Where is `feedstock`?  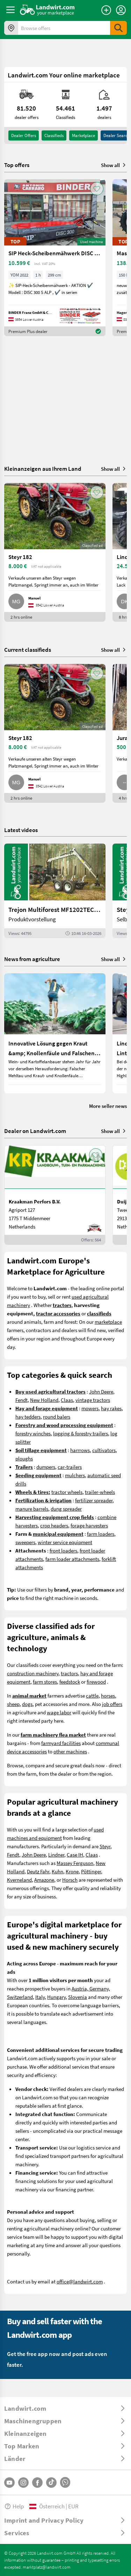 feedstock is located at coordinates (69, 1681).